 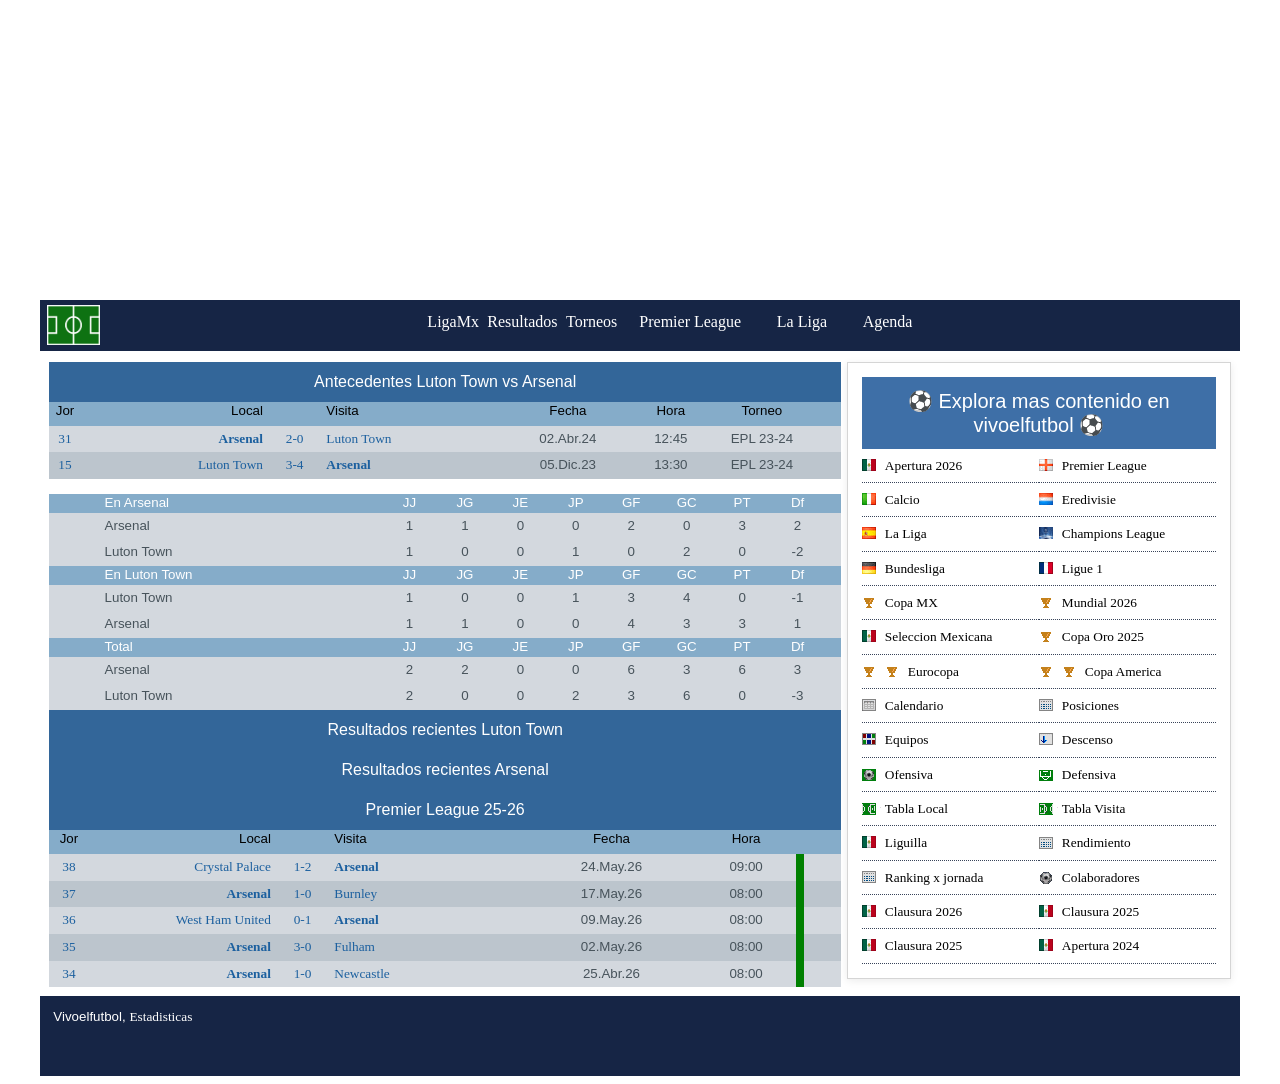 What do you see at coordinates (618, 321) in the screenshot?
I see `Torneos` at bounding box center [618, 321].